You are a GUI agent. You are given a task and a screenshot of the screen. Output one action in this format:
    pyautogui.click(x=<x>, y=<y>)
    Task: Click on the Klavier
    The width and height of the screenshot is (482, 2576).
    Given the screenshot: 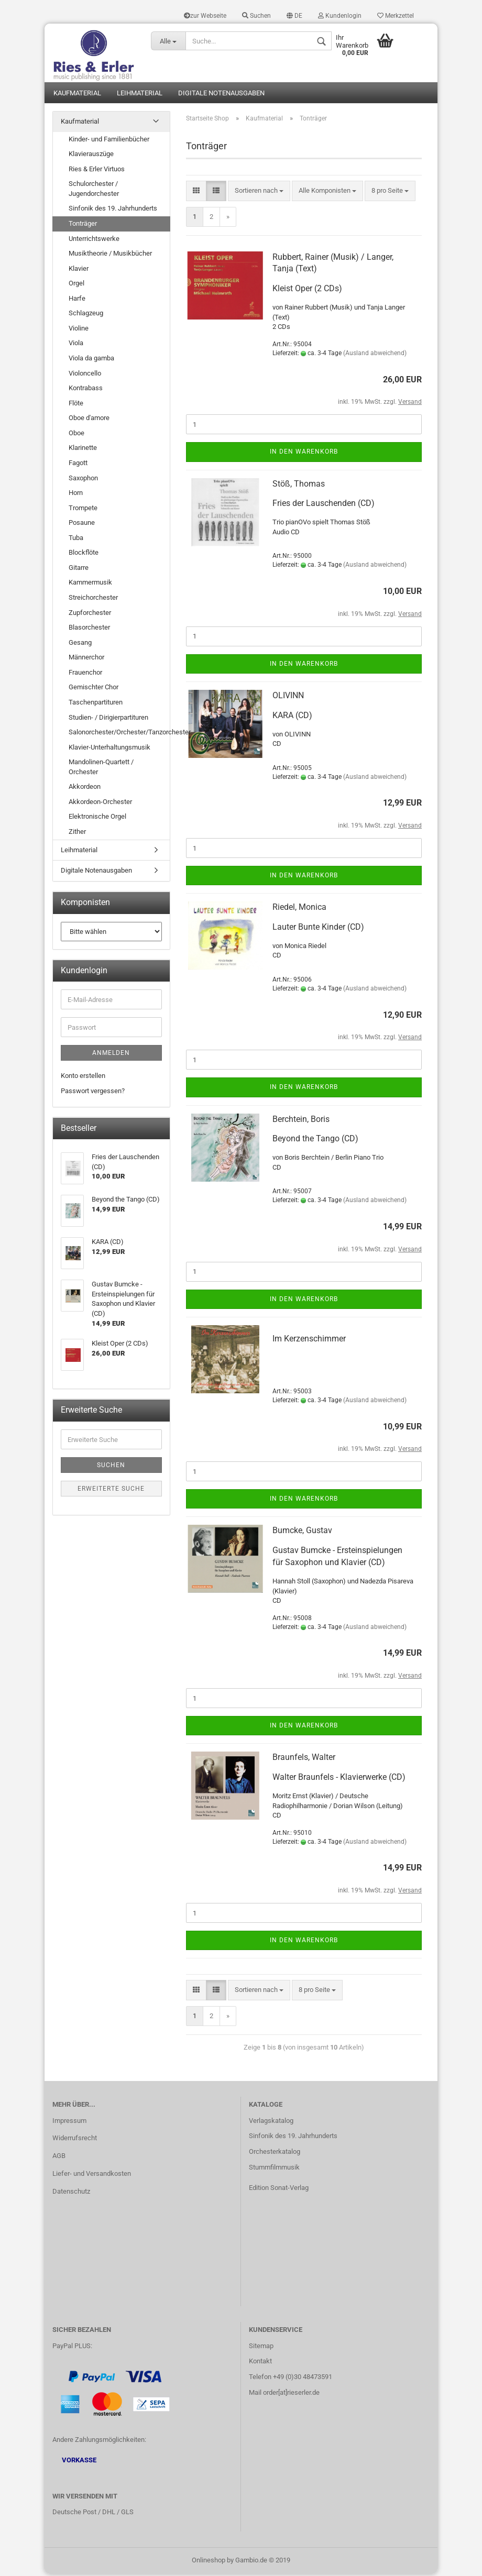 What is the action you would take?
    pyautogui.click(x=79, y=270)
    